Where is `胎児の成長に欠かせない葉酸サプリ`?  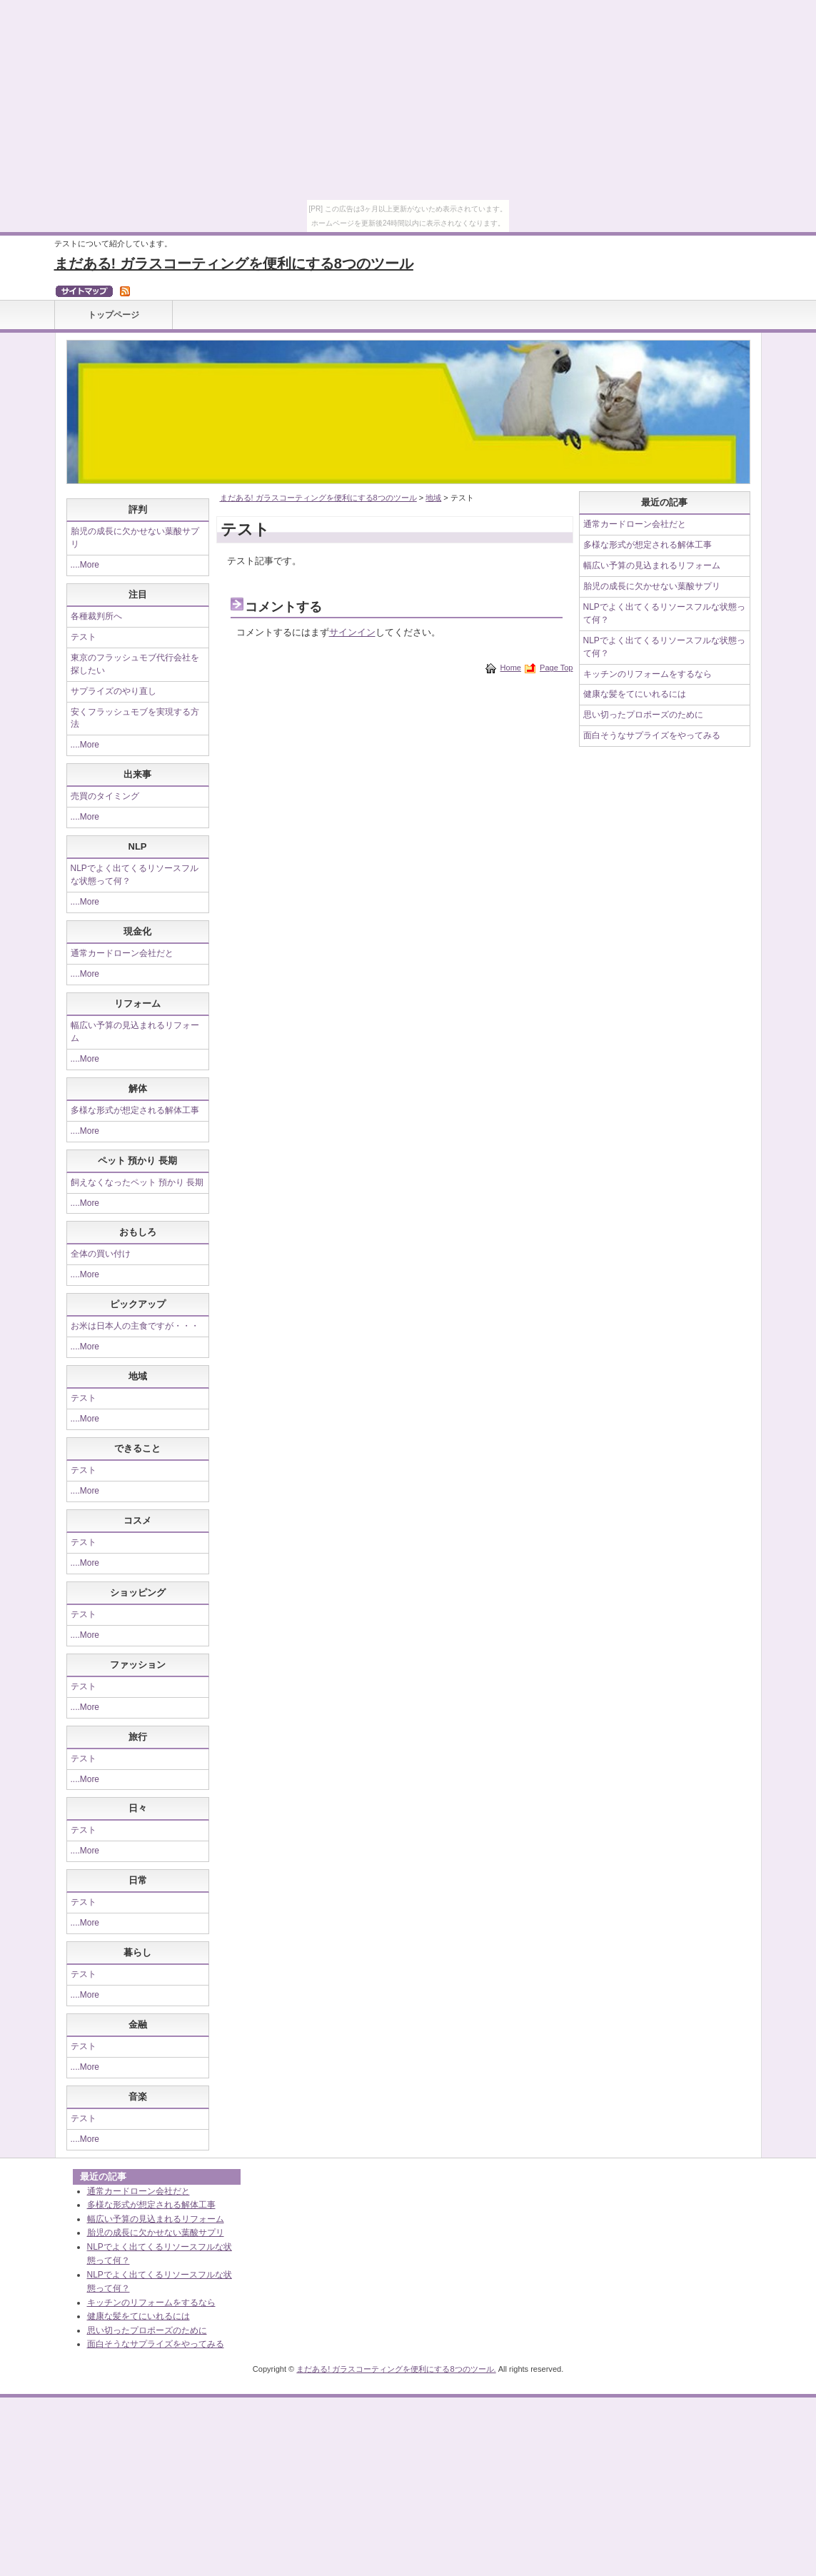
胎児の成長に欠かせない葉酸サプリ is located at coordinates (651, 586).